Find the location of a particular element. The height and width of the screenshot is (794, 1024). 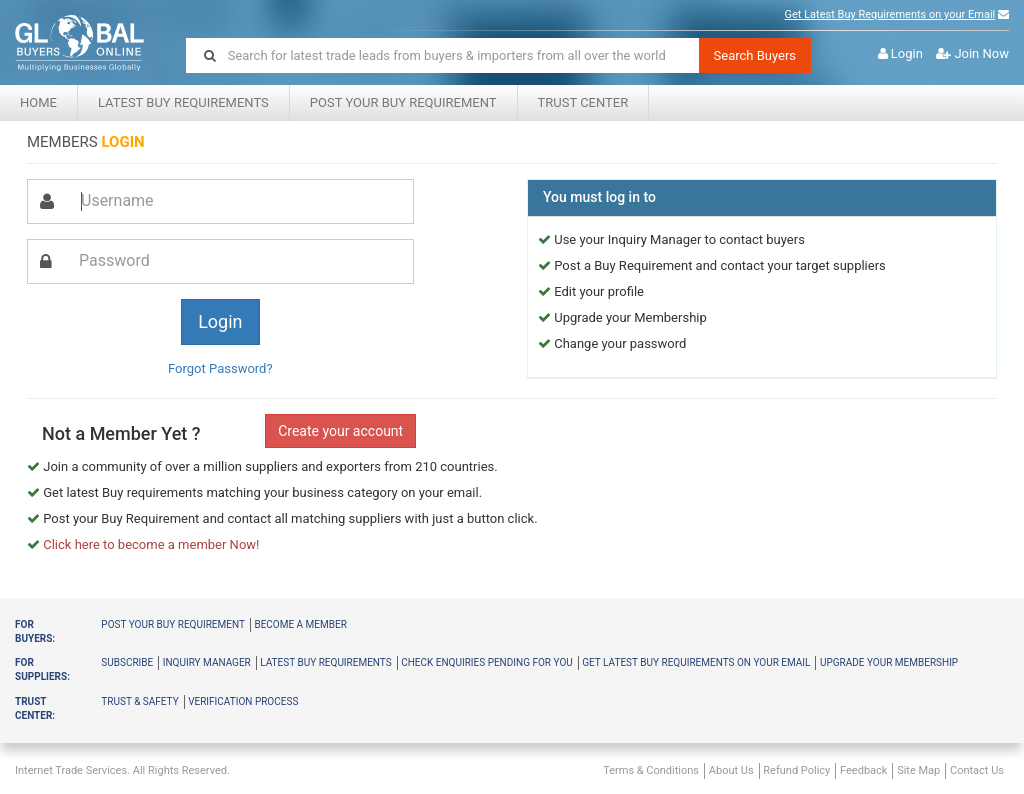

Latest Buy Requirements is located at coordinates (183, 102).